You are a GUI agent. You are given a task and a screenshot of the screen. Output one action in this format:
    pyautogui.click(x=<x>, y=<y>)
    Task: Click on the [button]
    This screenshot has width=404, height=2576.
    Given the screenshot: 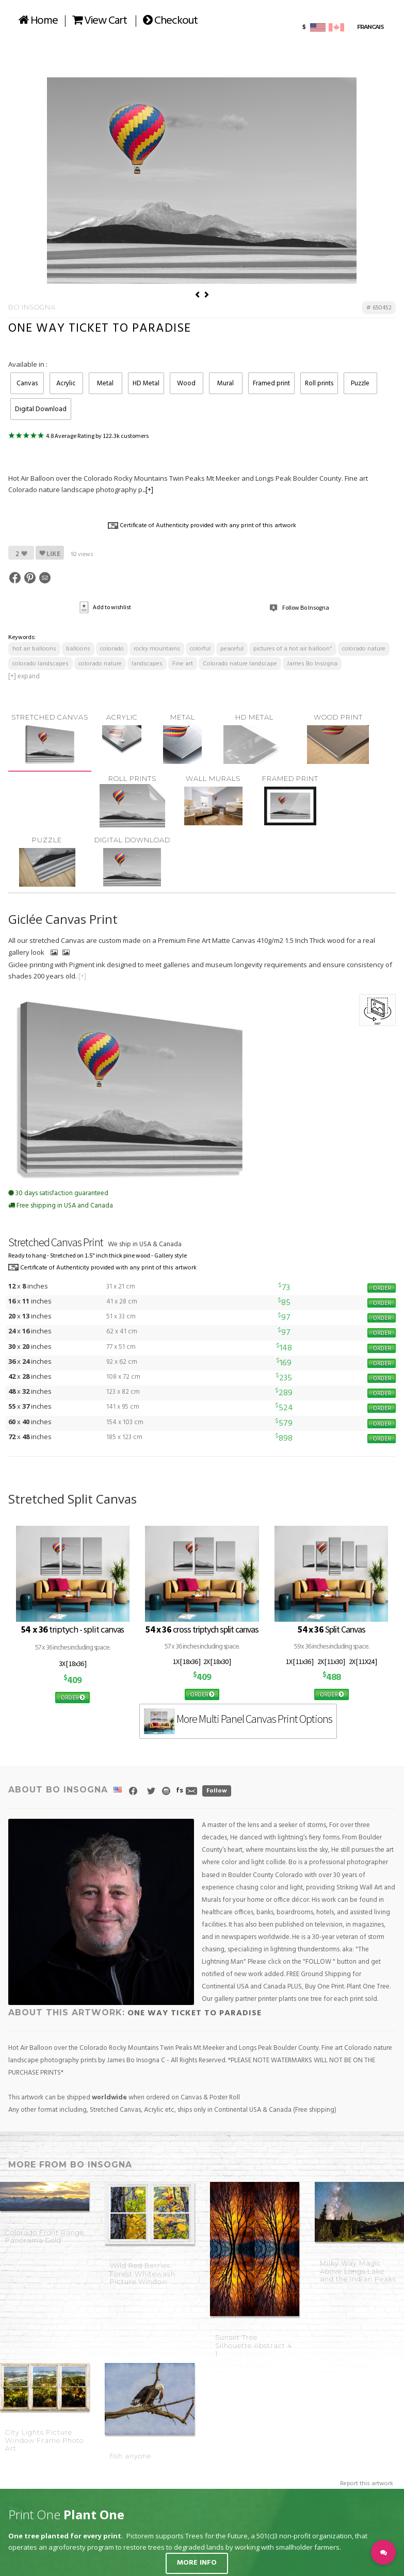 What is the action you would take?
    pyautogui.click(x=383, y=2552)
    